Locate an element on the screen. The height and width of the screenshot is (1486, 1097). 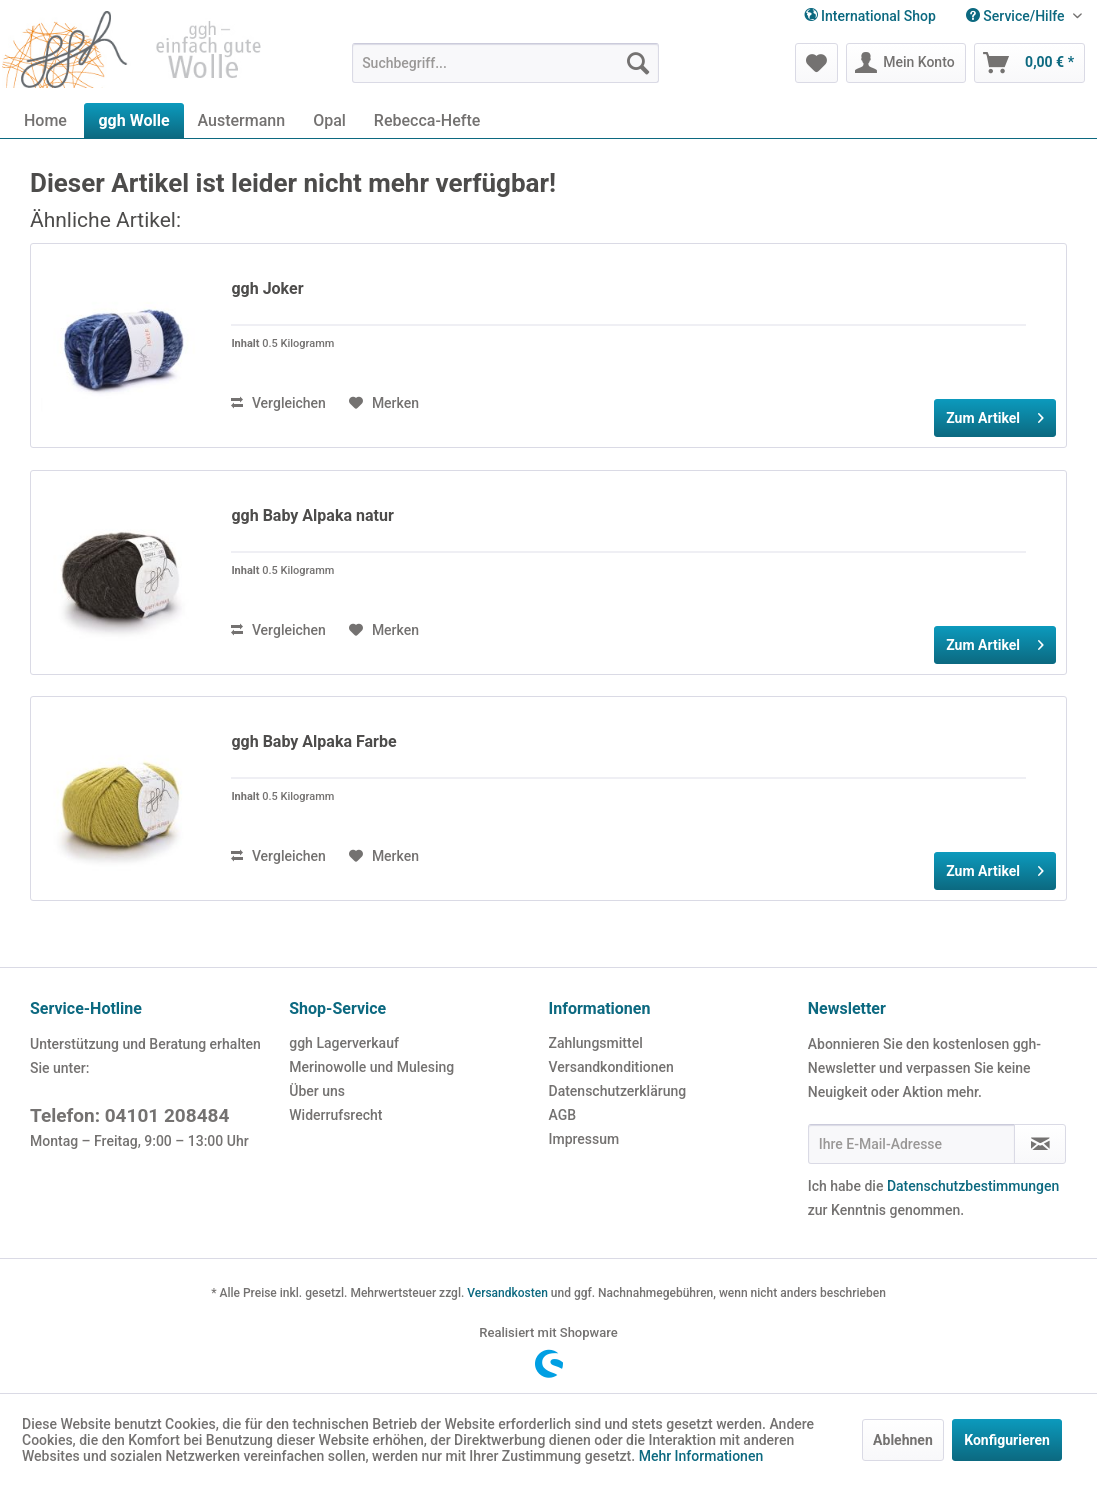
Über uns is located at coordinates (317, 1091).